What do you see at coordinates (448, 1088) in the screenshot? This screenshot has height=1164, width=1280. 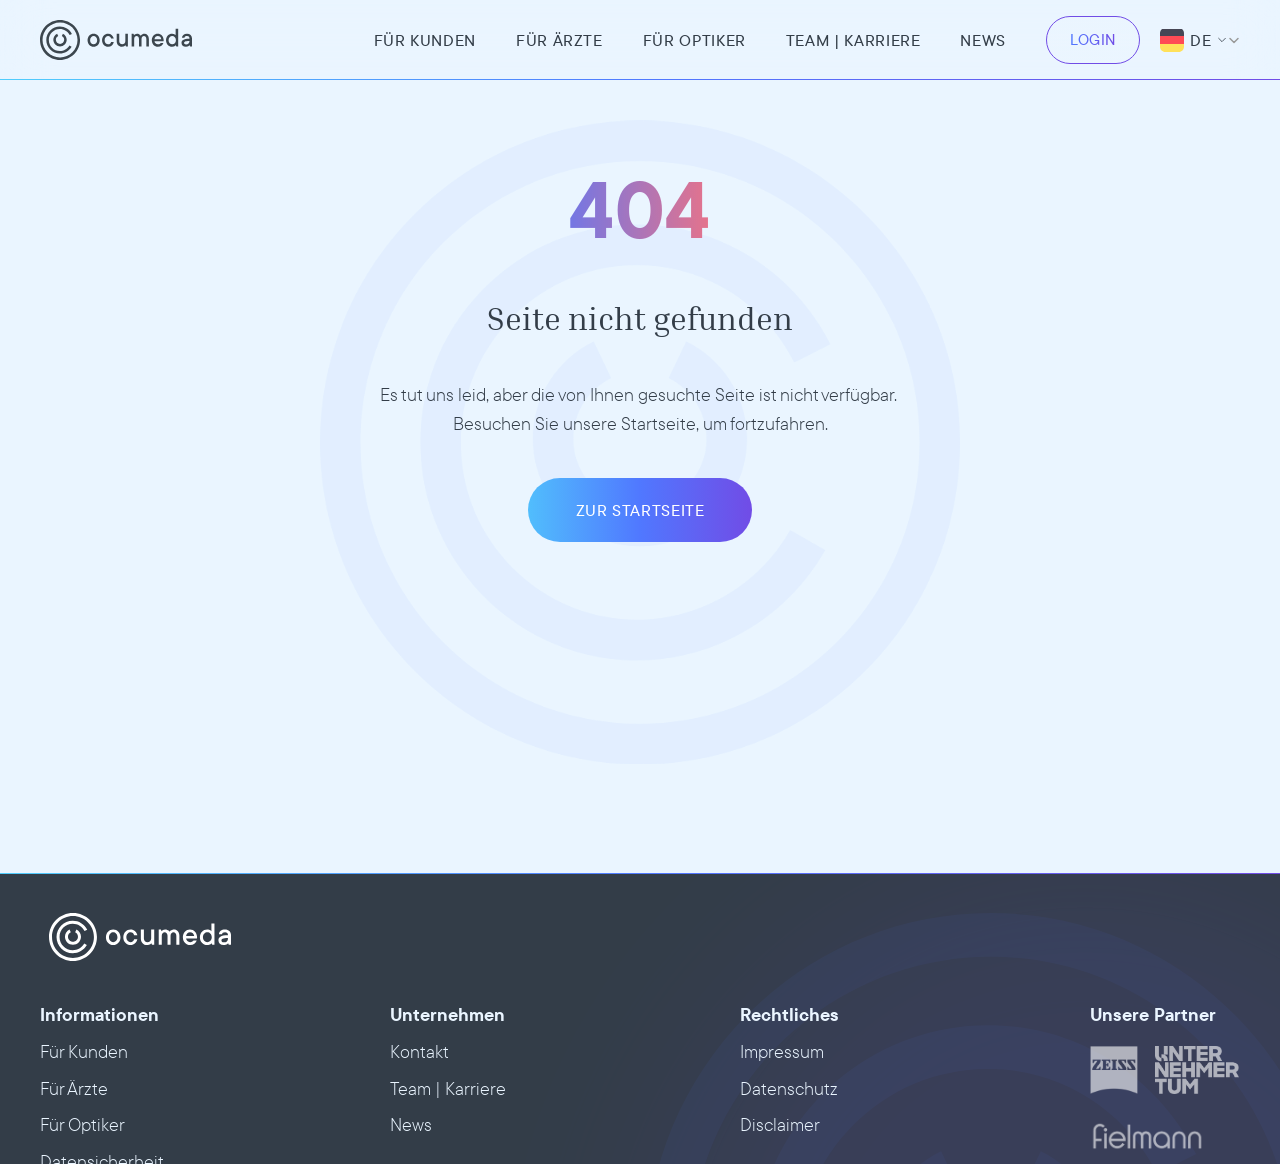 I see `Team | Karriere` at bounding box center [448, 1088].